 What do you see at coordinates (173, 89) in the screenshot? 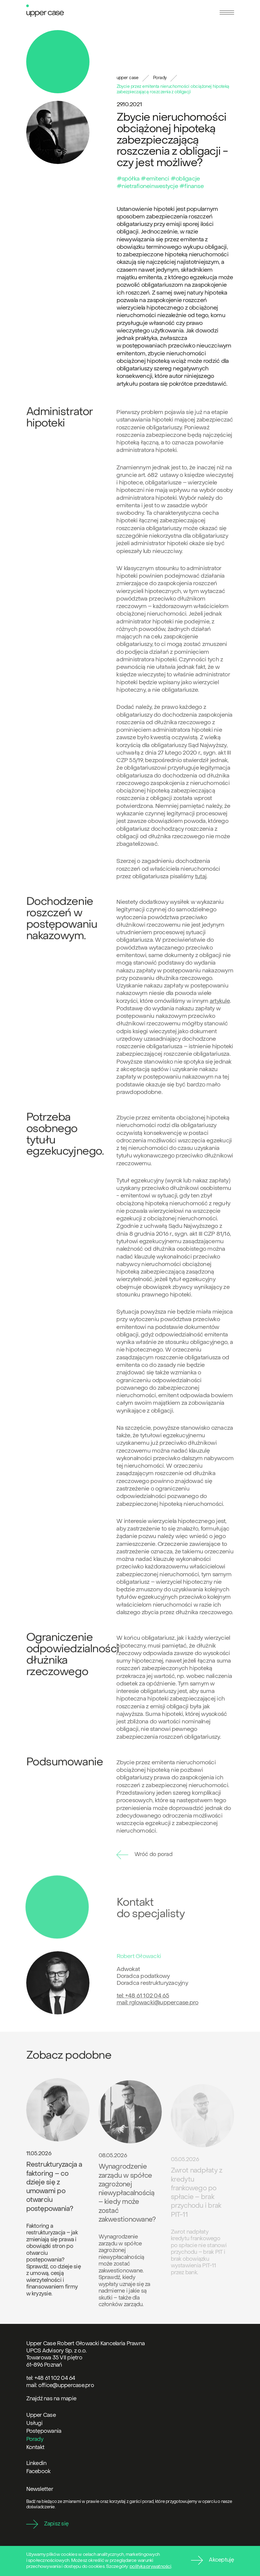
I see `Zbycie przez emitenta nieruchomości obciążonej hipoteką zabezpieczającą roszczenia z obligacji` at bounding box center [173, 89].